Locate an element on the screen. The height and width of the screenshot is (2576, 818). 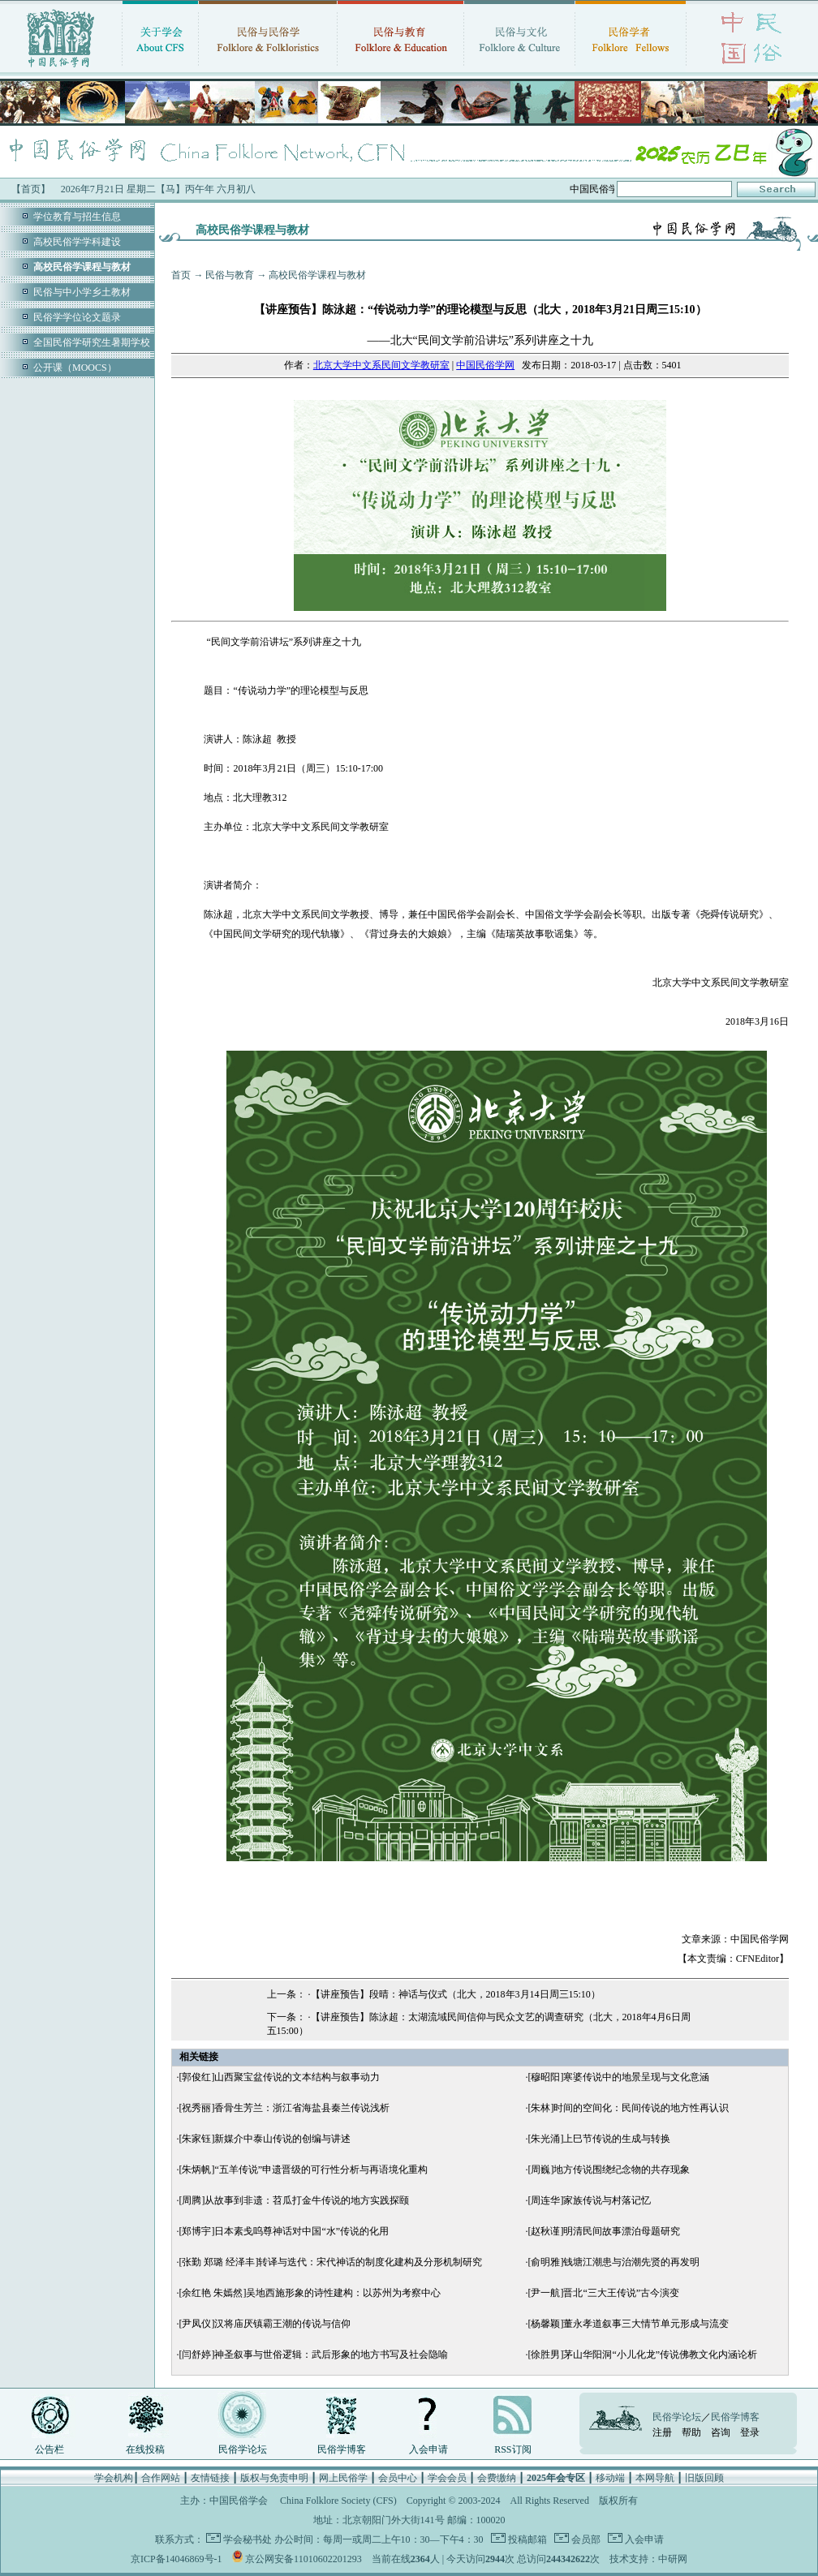
网上民俗学 is located at coordinates (343, 2478).